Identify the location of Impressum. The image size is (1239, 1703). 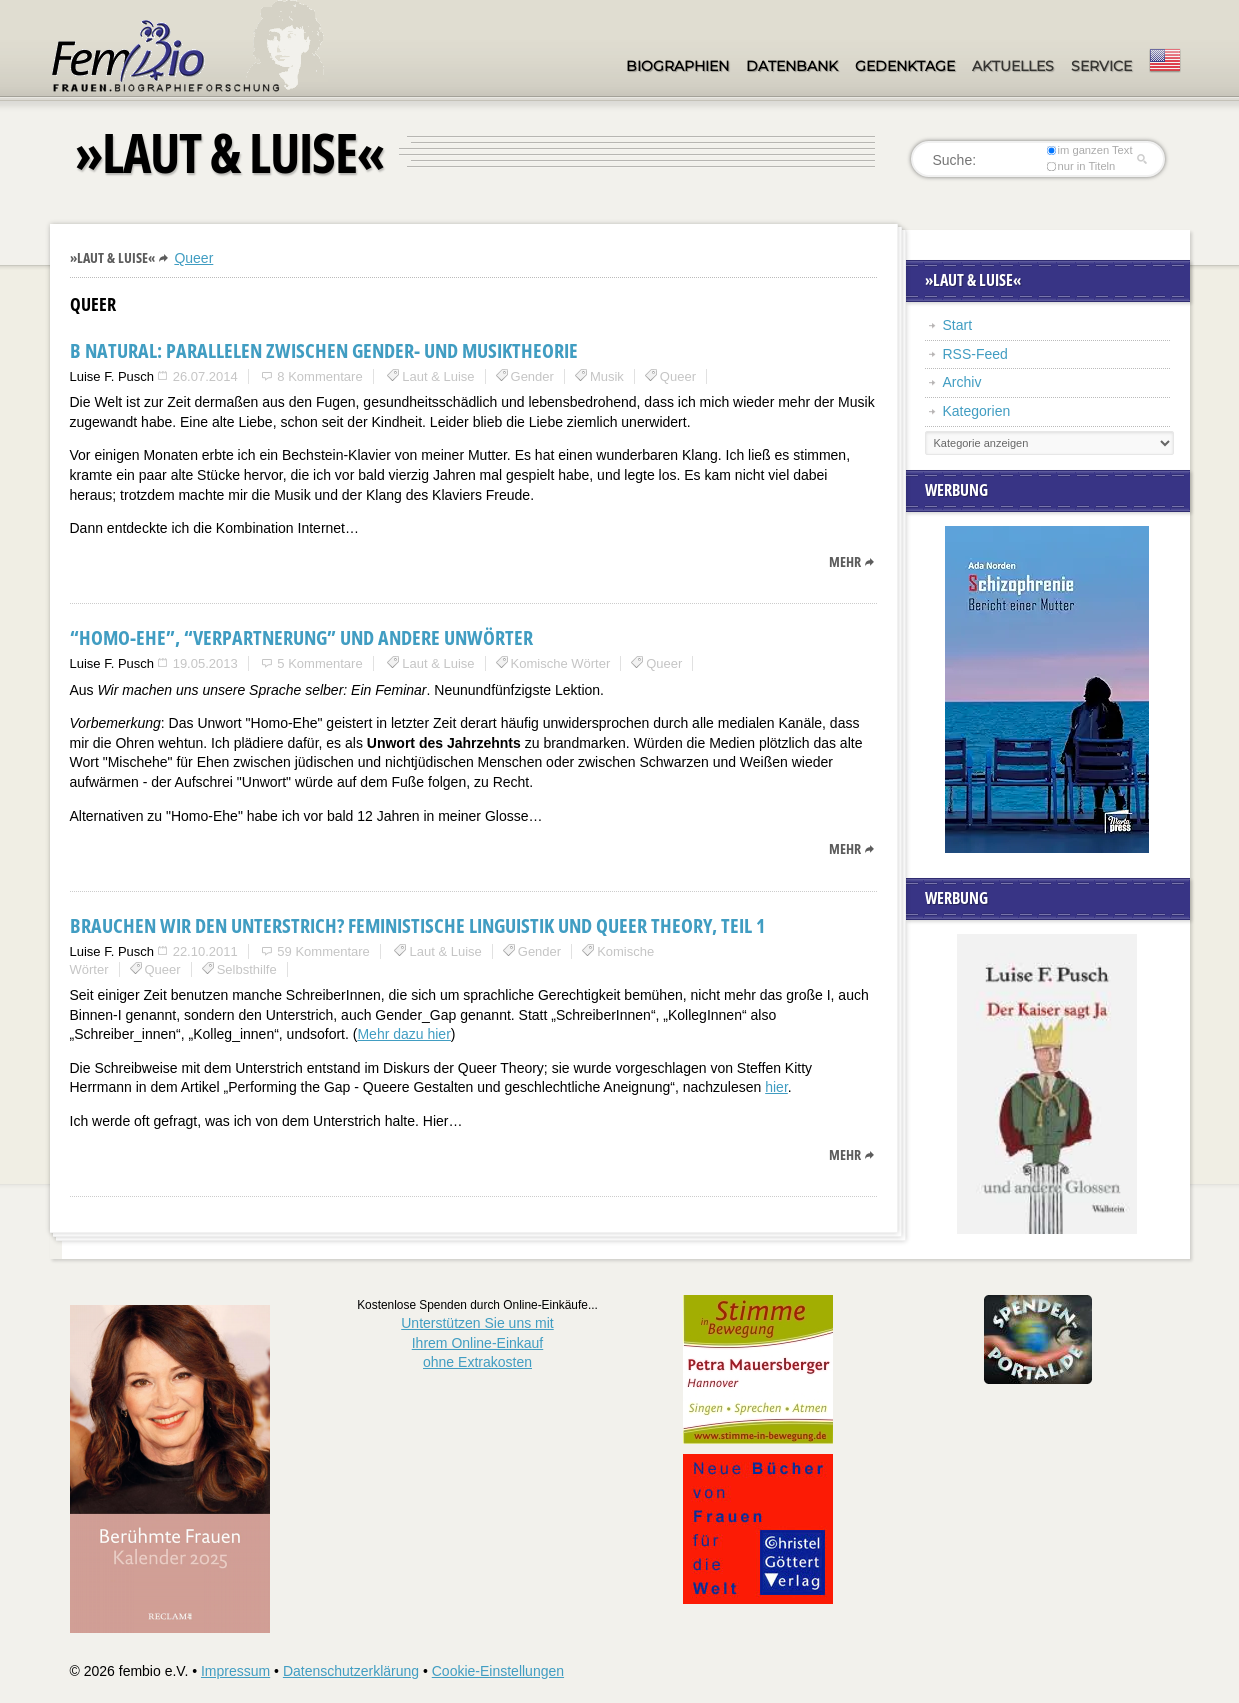
(235, 1671).